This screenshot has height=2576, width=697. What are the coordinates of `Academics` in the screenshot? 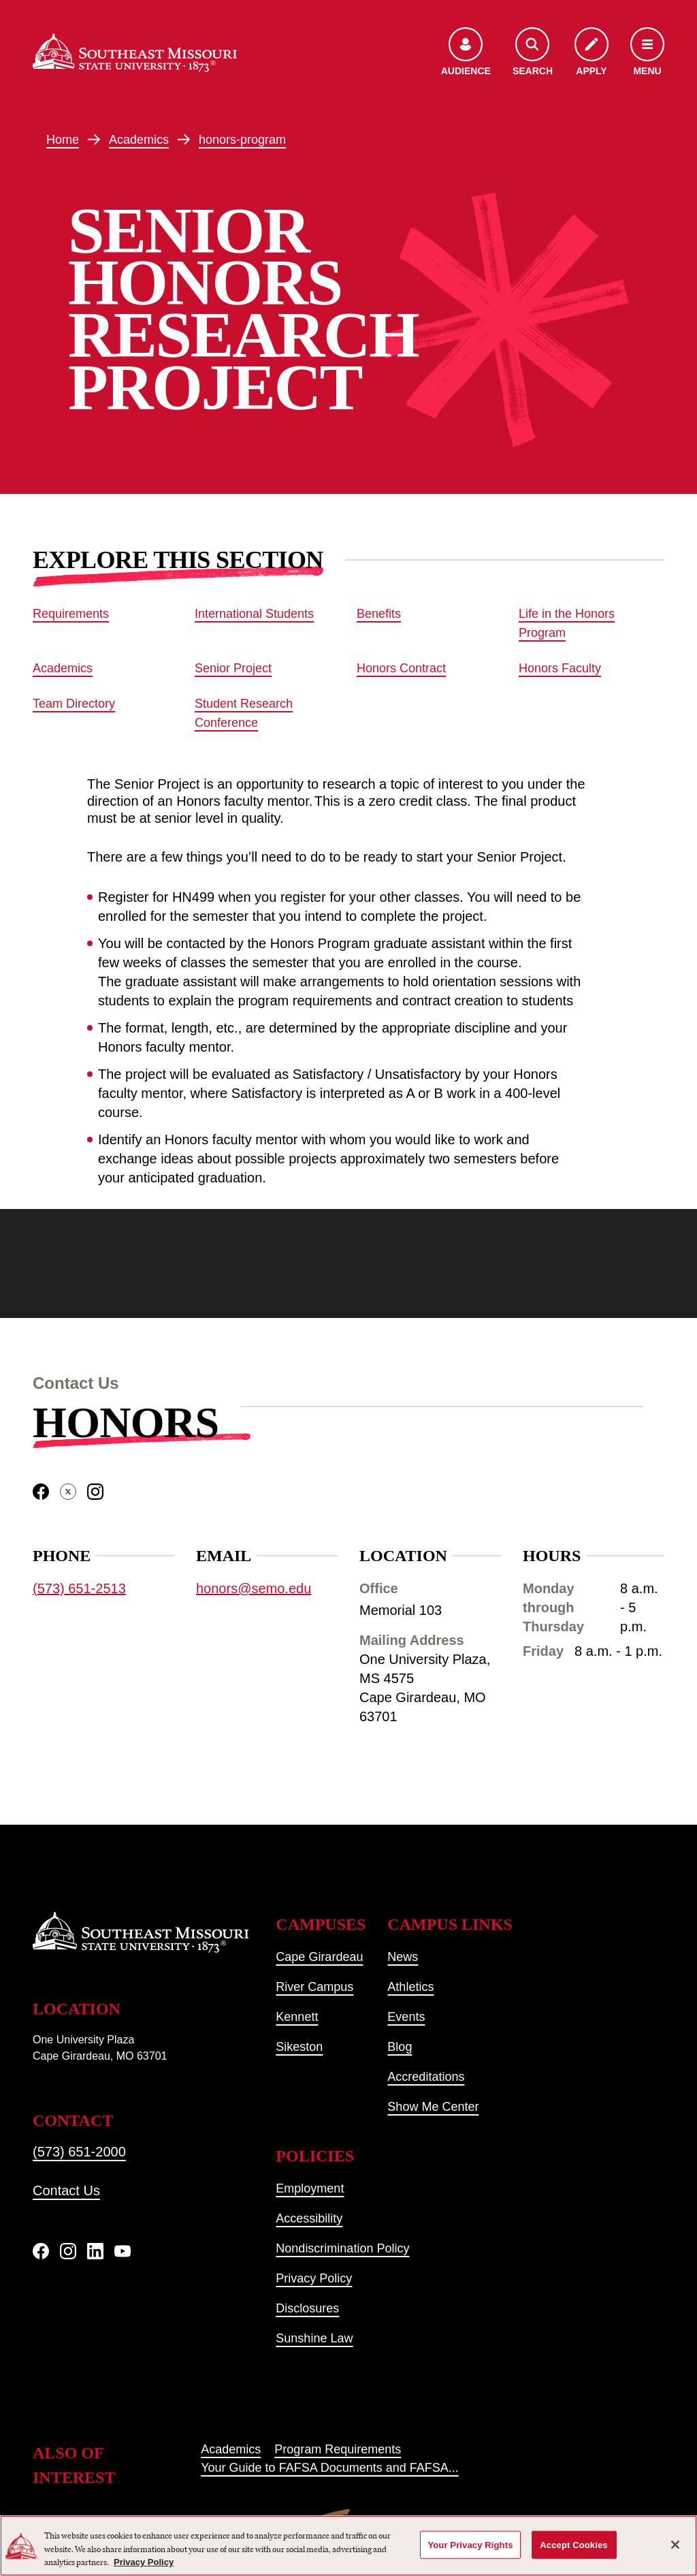 It's located at (139, 139).